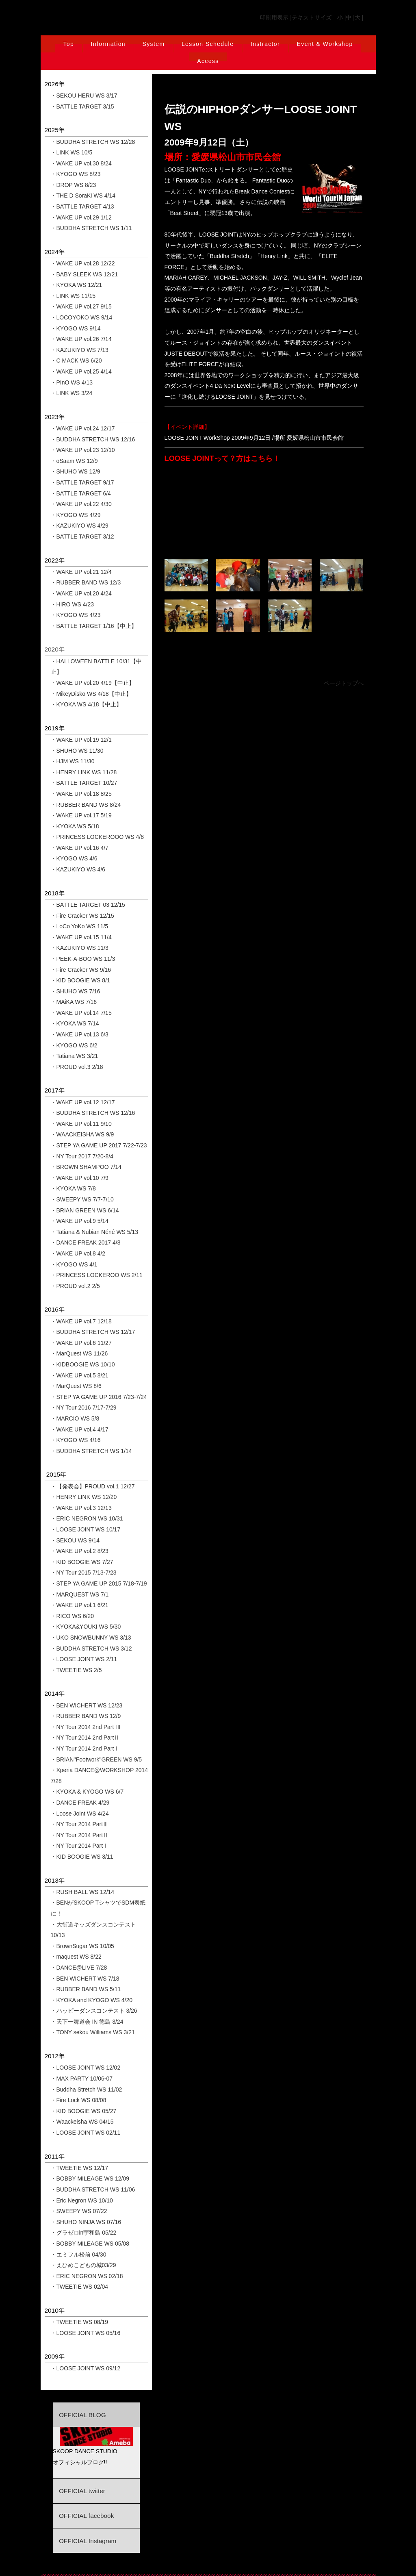  Describe the element at coordinates (76, 328) in the screenshot. I see `・KYOGO WS 9/14` at that location.